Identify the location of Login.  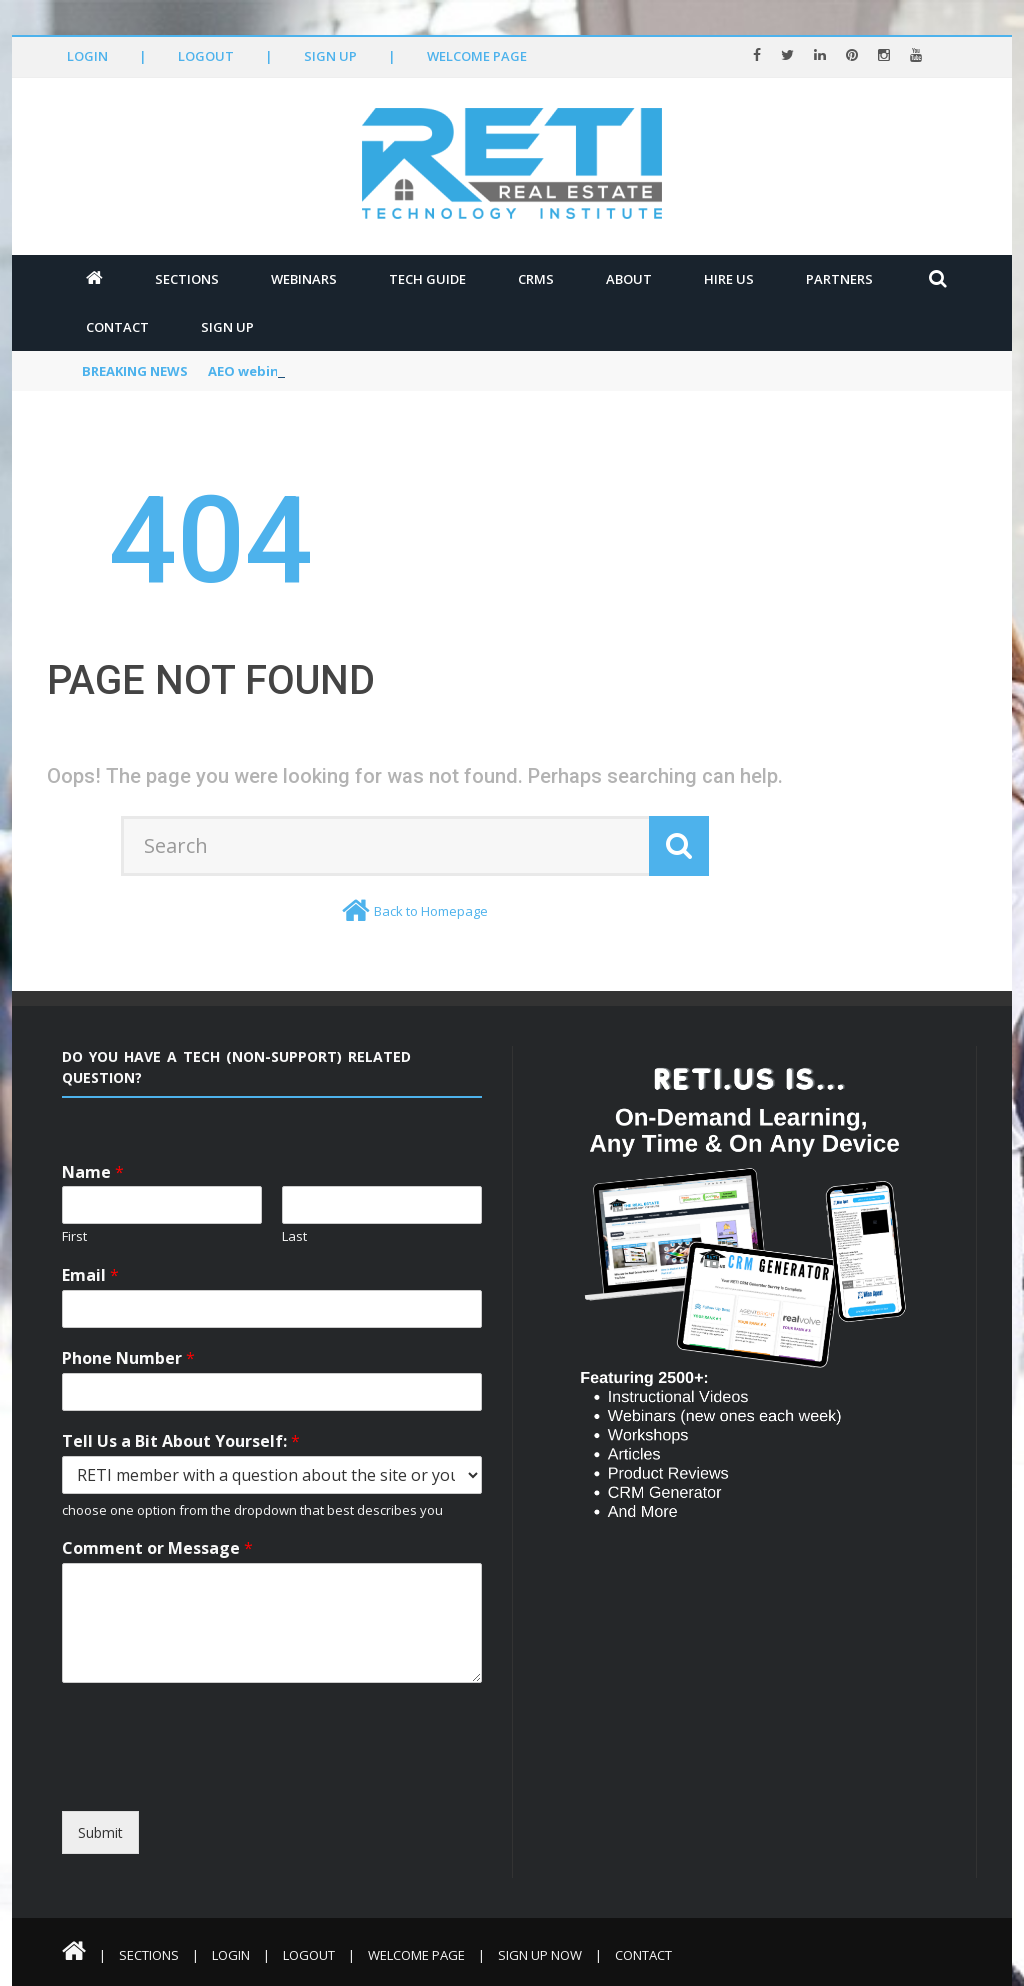
(87, 56).